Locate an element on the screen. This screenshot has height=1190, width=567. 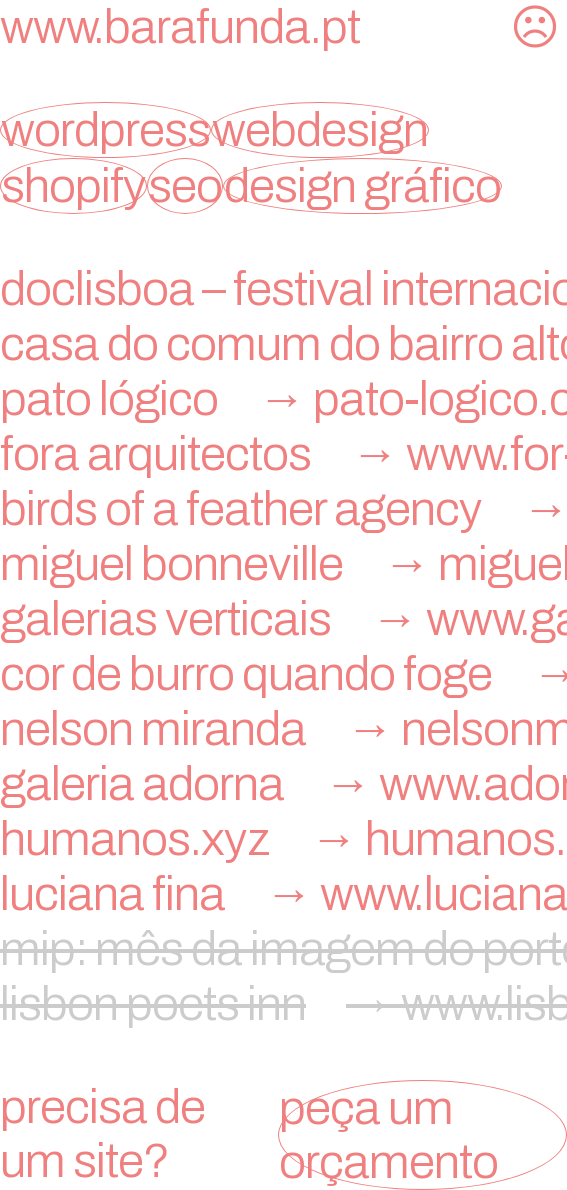
Casa do Comum do Bairro Alto is located at coordinates (283, 344).